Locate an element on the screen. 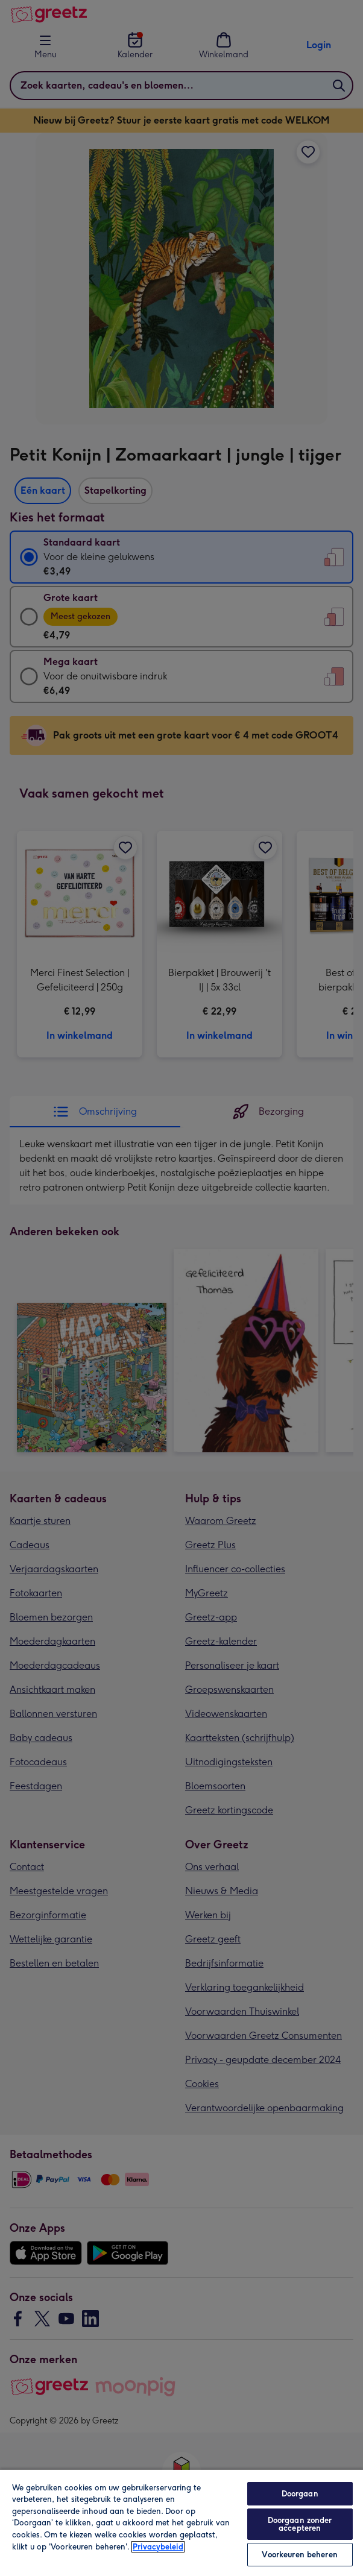 The width and height of the screenshot is (363, 2576). Doorgaan is located at coordinates (300, 2493).